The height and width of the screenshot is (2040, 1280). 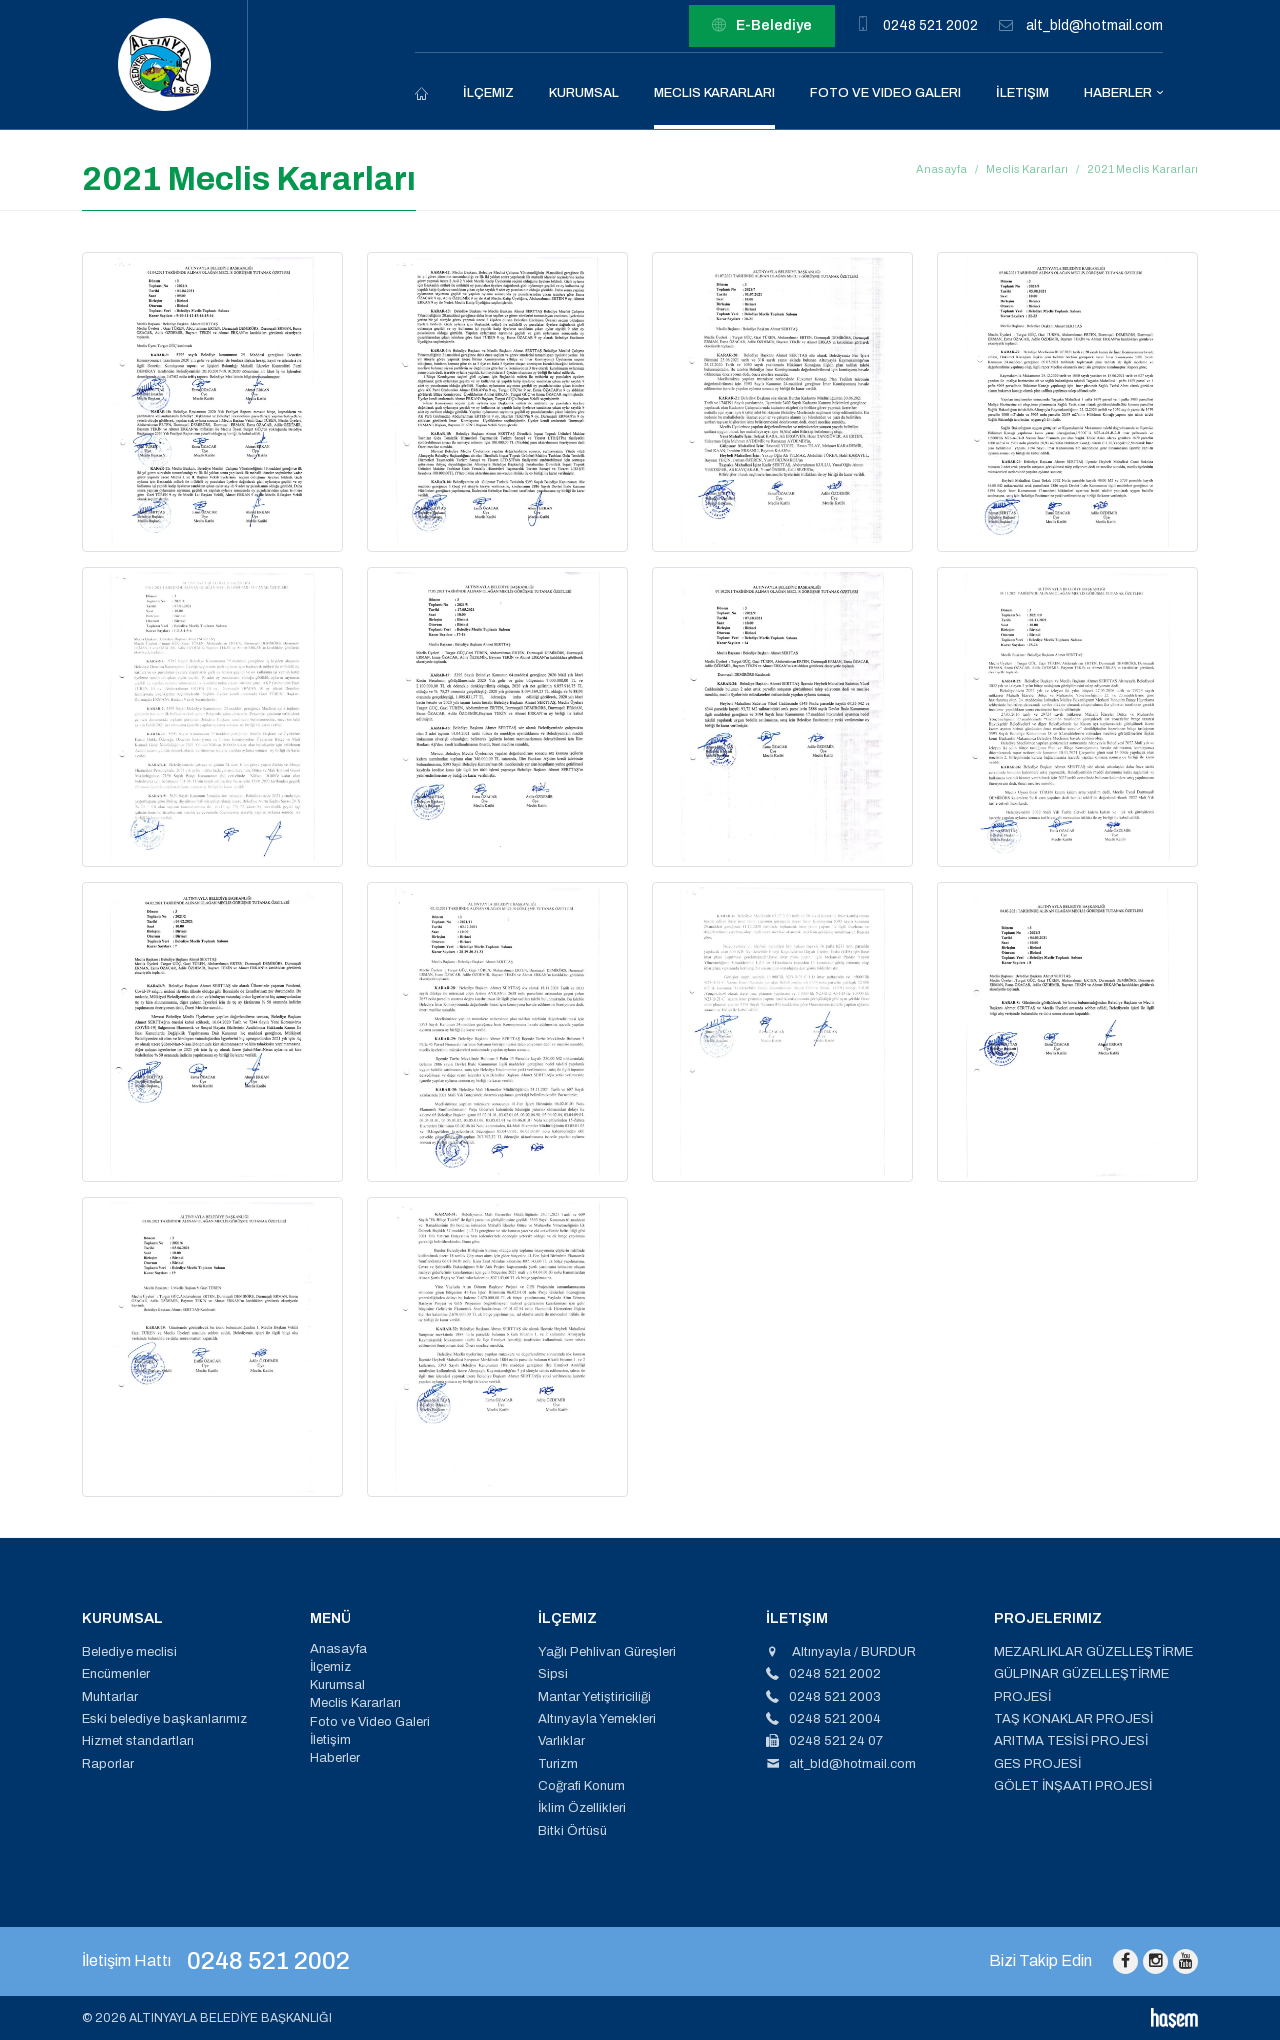 I want to click on Sipsi, so click(x=553, y=1674).